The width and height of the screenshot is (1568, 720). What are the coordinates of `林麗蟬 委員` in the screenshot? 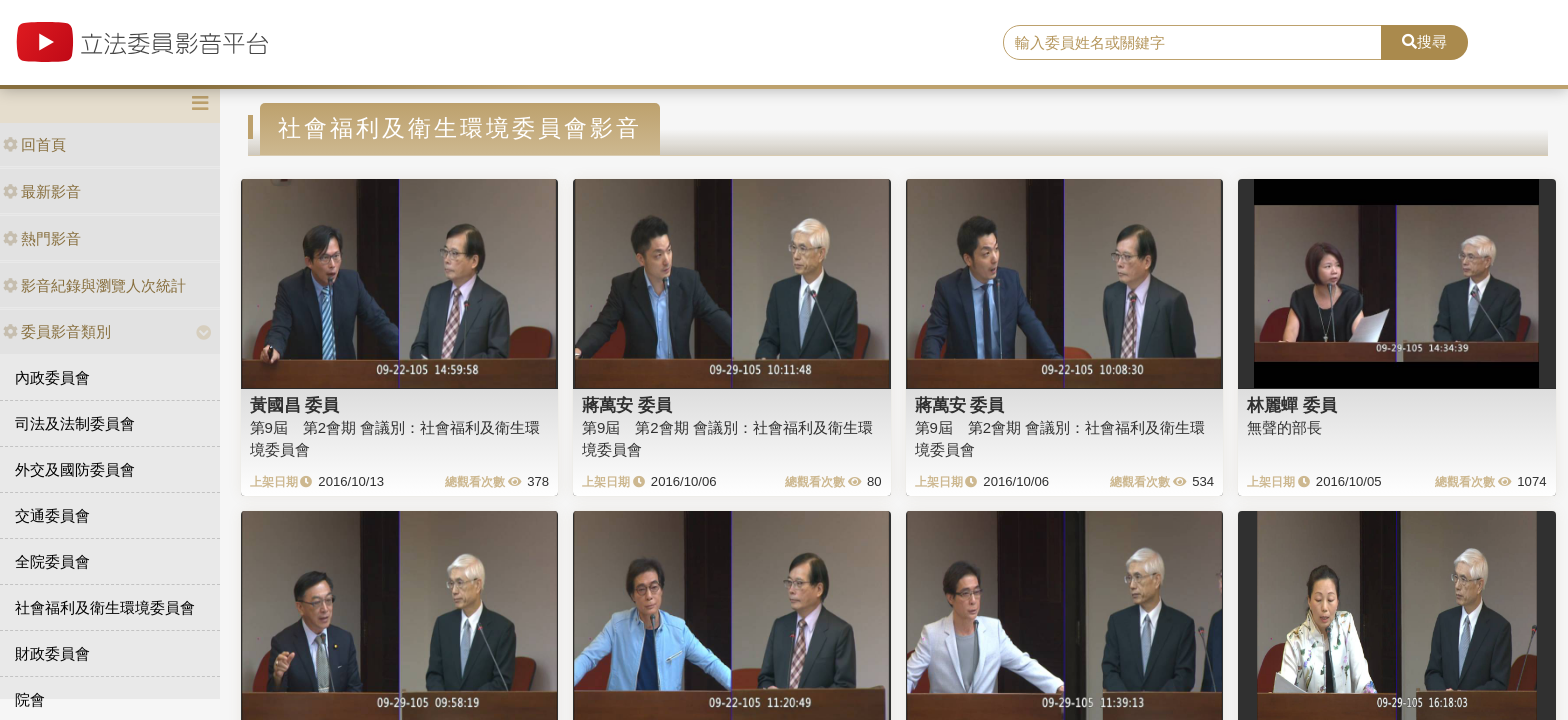 It's located at (1292, 405).